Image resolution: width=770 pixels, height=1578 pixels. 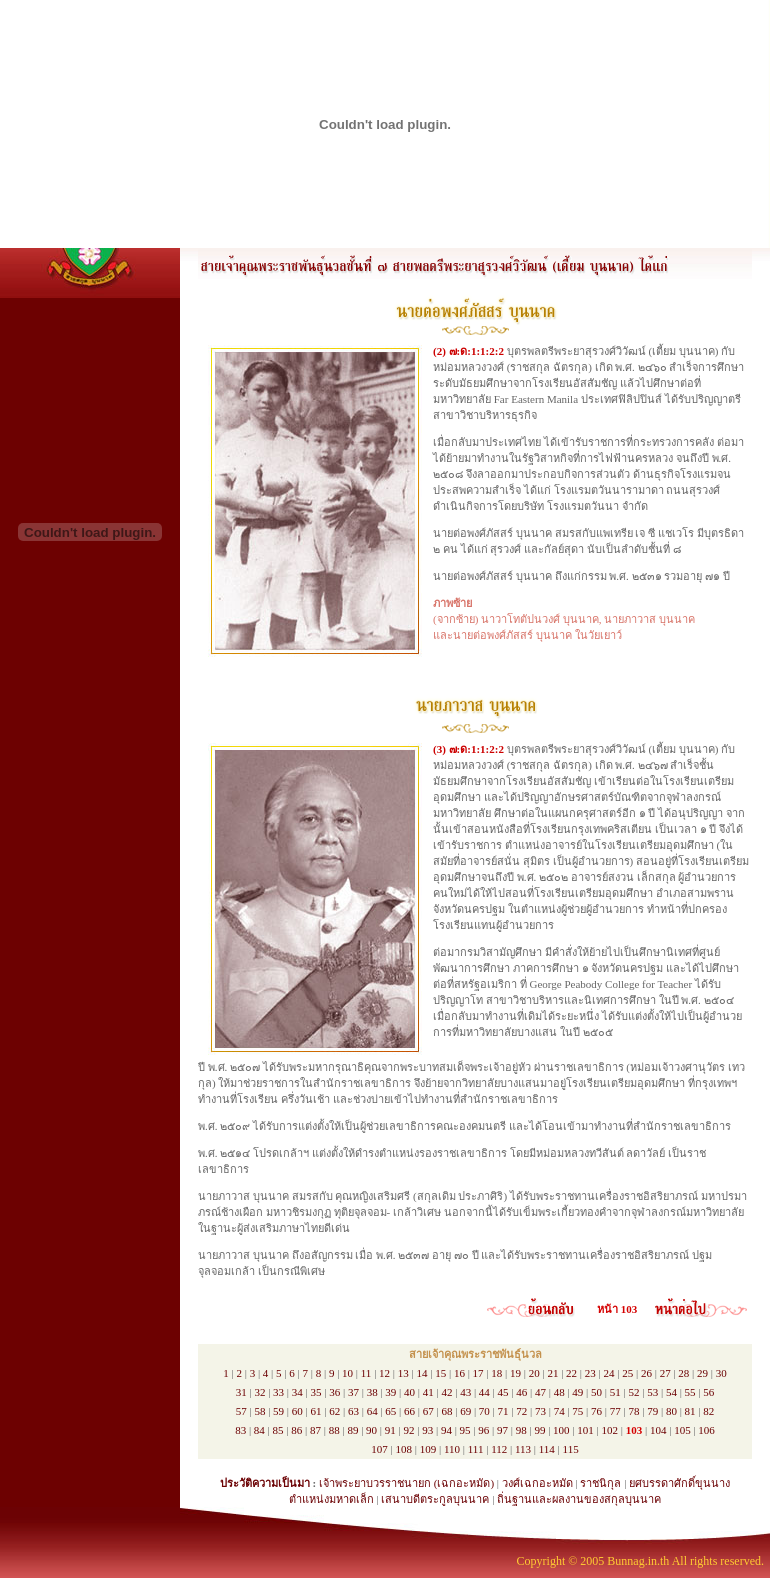 What do you see at coordinates (600, 1483) in the screenshot?
I see `ราชนิกุล` at bounding box center [600, 1483].